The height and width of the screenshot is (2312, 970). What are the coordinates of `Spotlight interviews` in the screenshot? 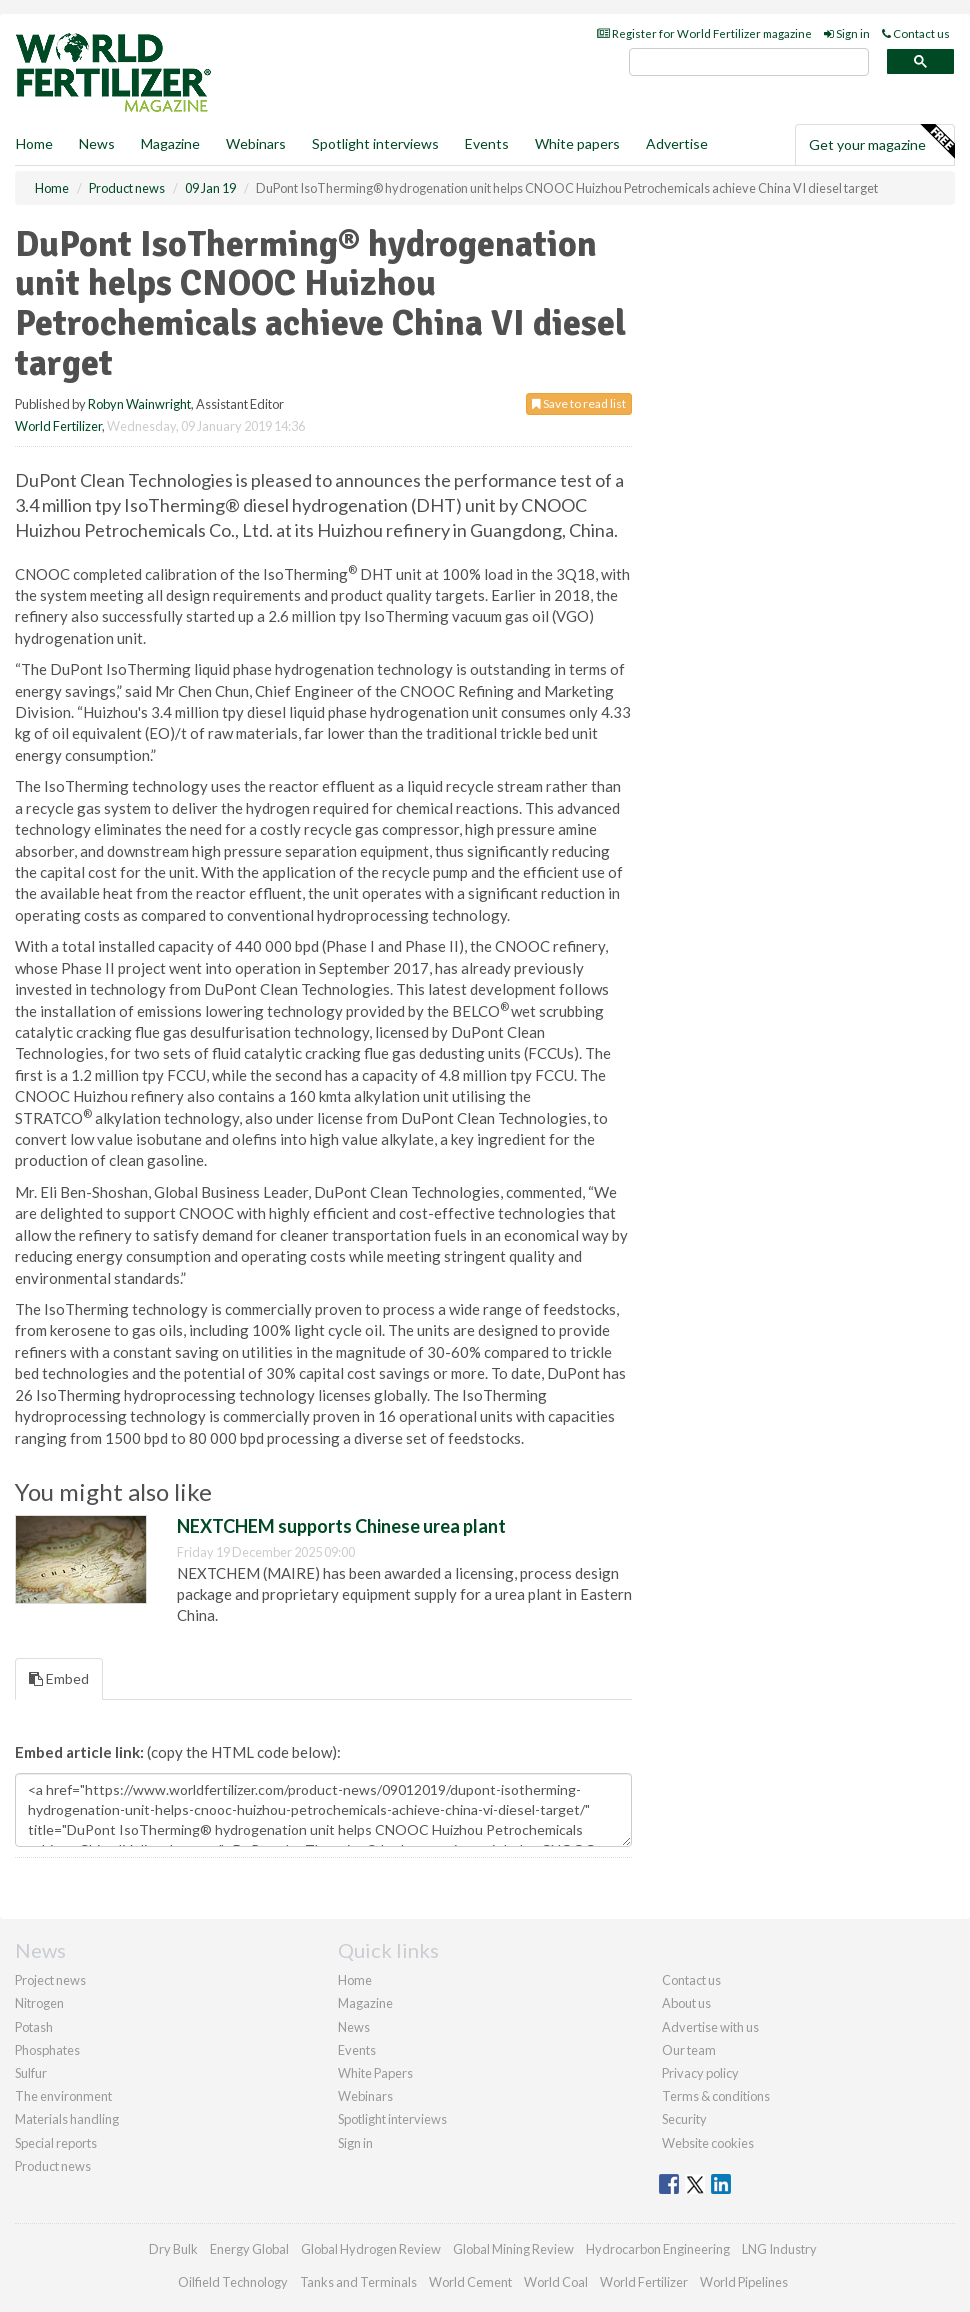 It's located at (375, 143).